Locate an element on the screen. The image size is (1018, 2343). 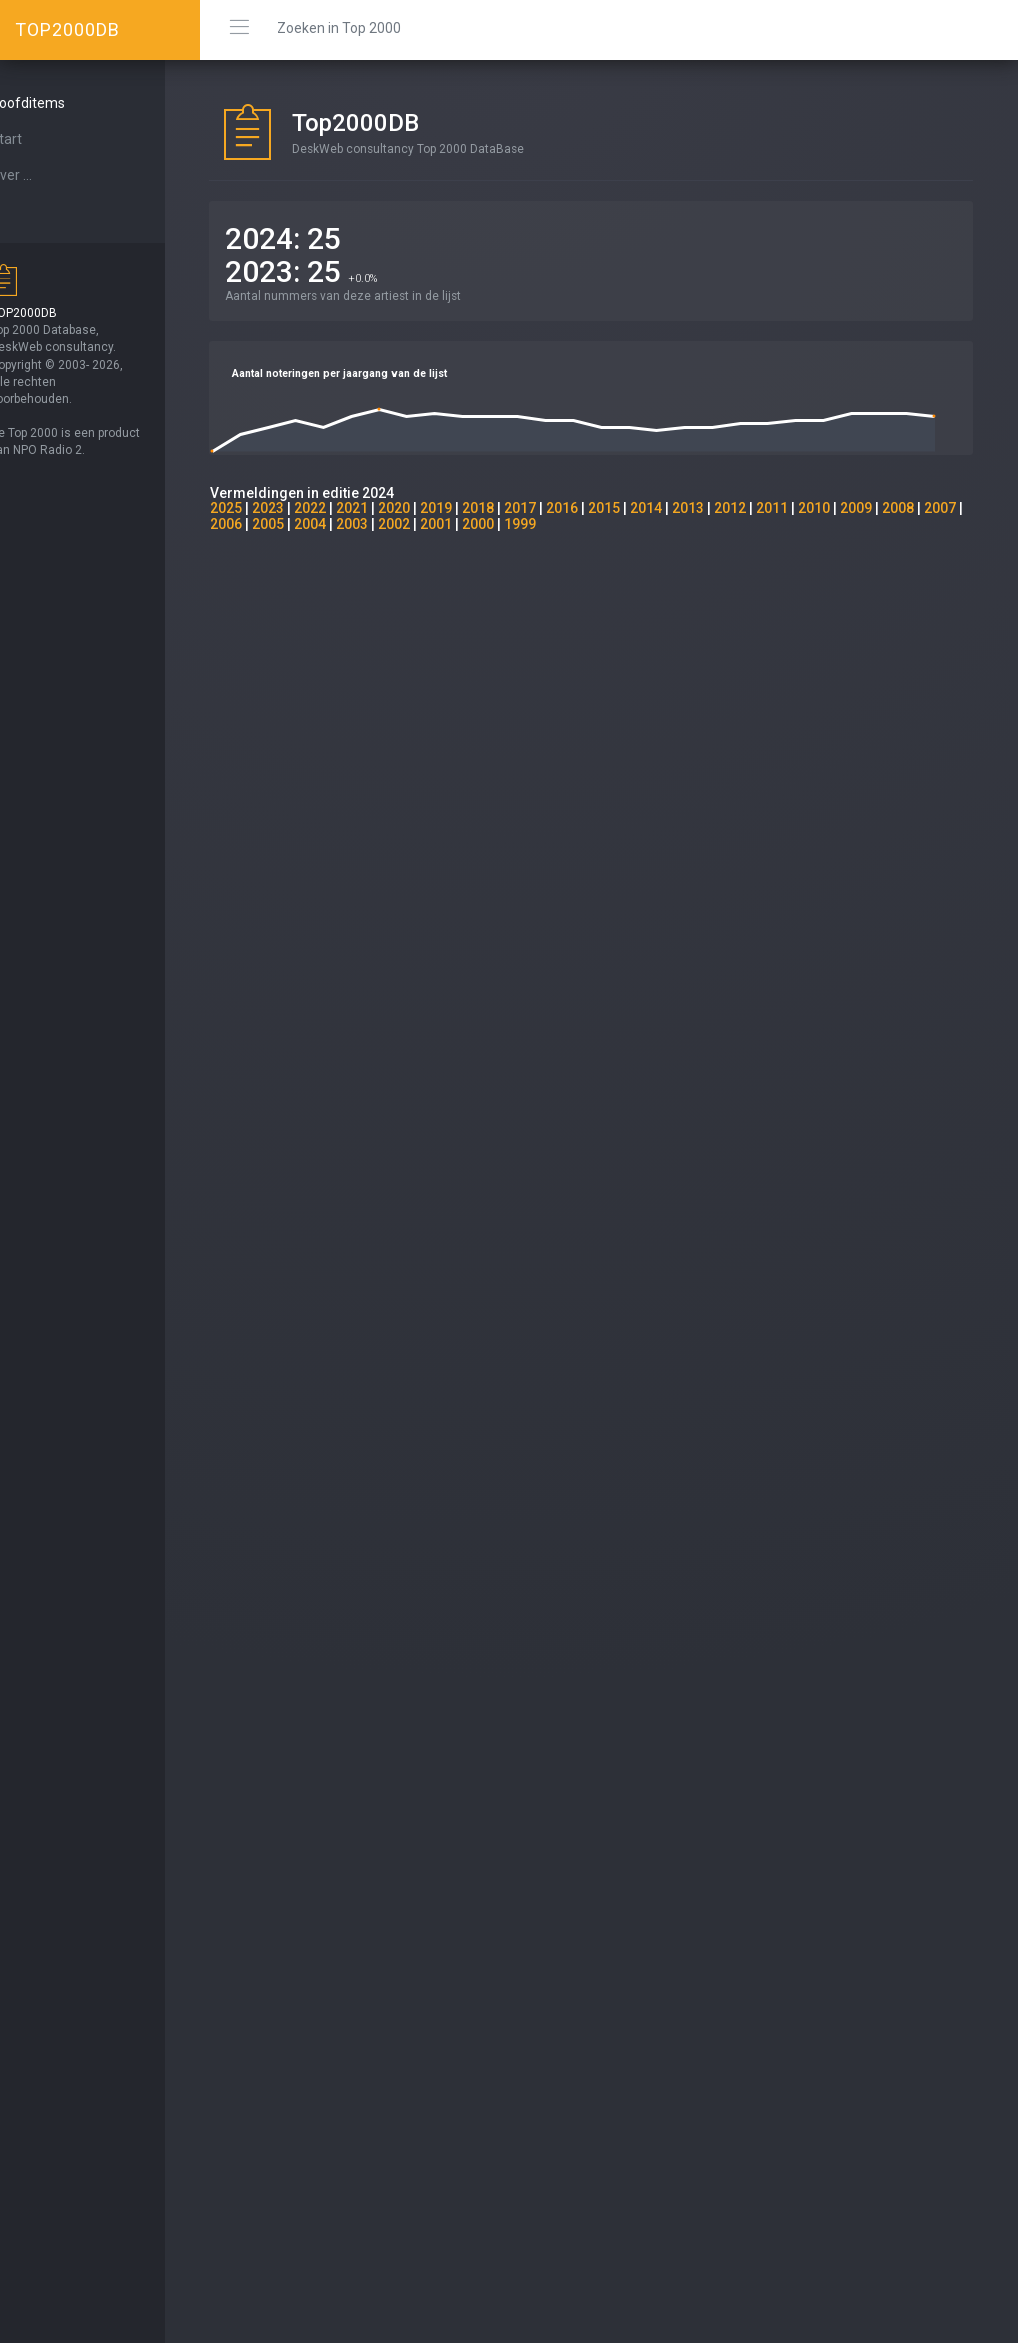
2003 is located at coordinates (430, 524).